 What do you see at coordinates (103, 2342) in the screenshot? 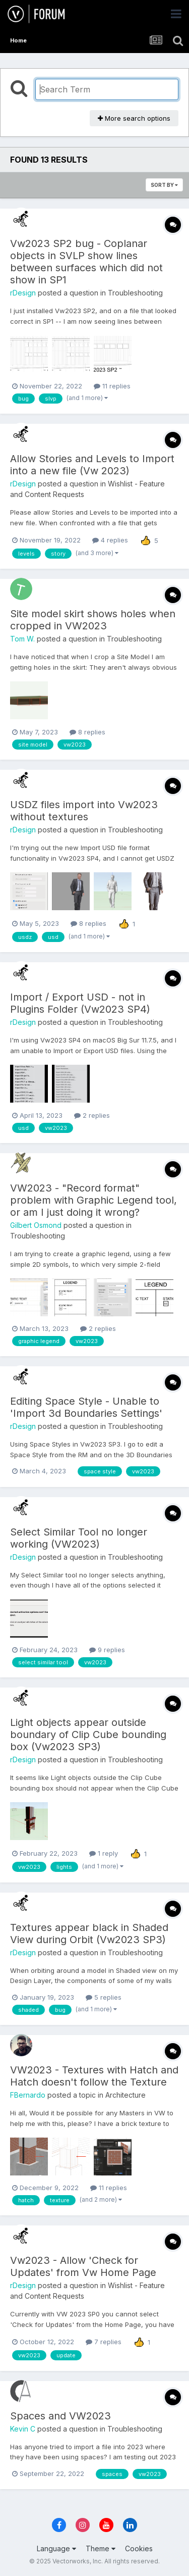
I see `7 replies` at bounding box center [103, 2342].